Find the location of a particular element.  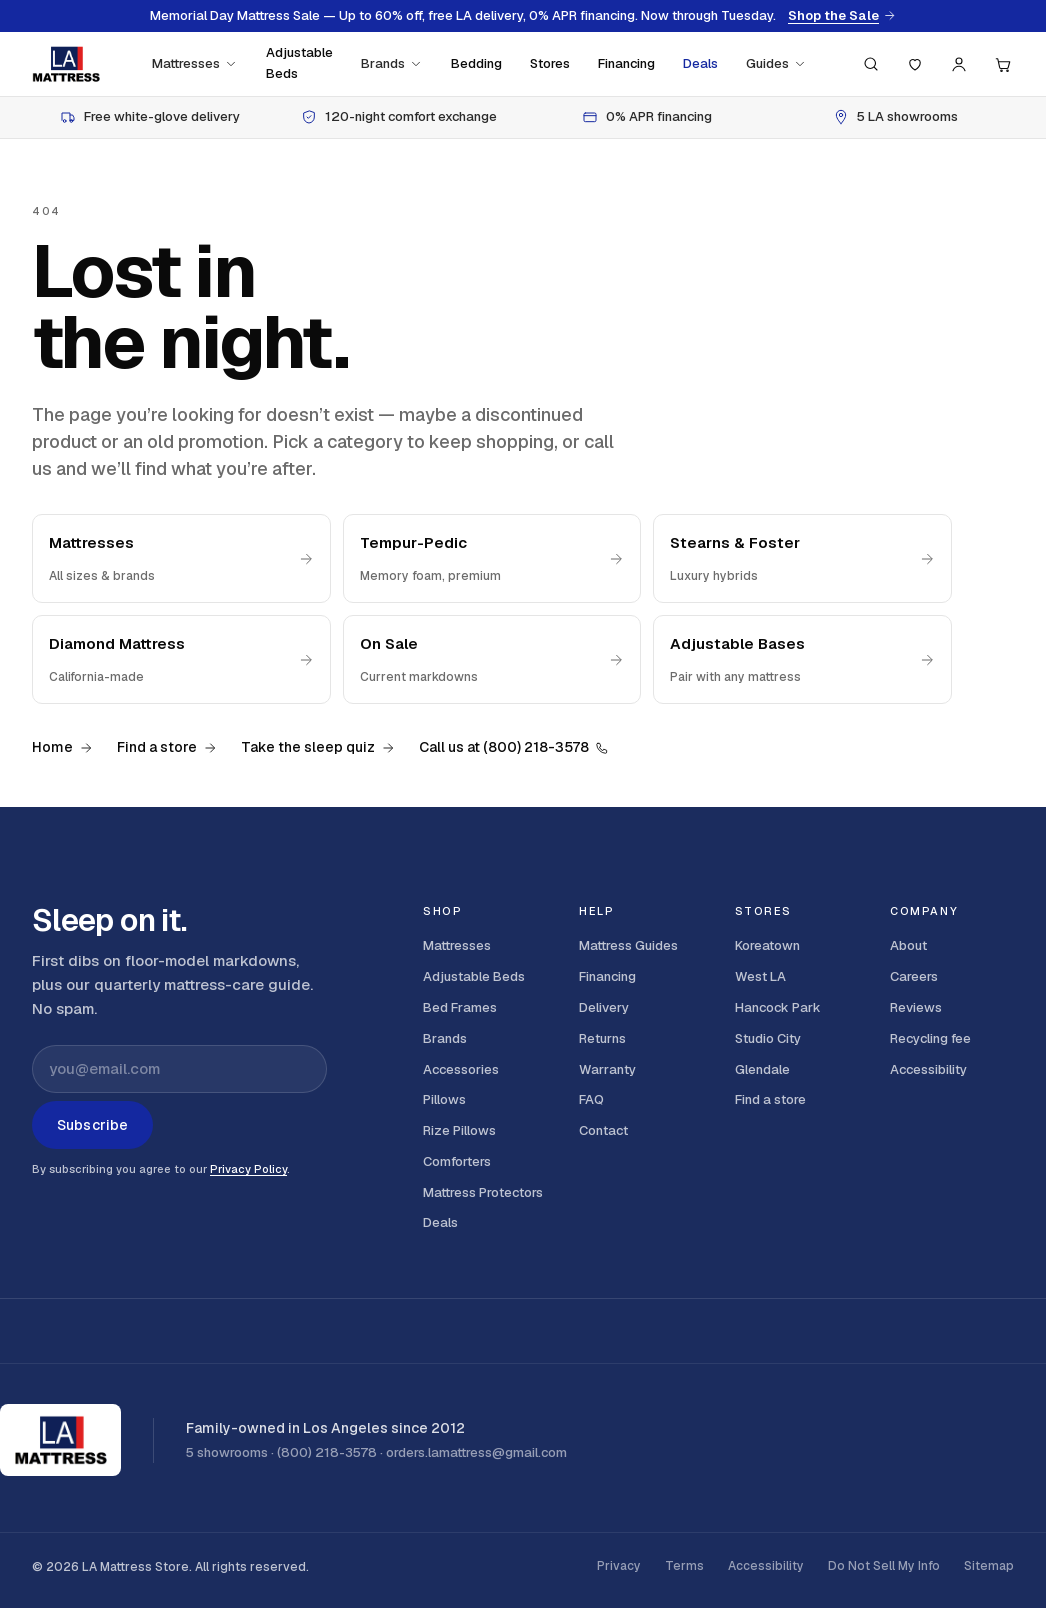

Find a store is located at coordinates (167, 747).